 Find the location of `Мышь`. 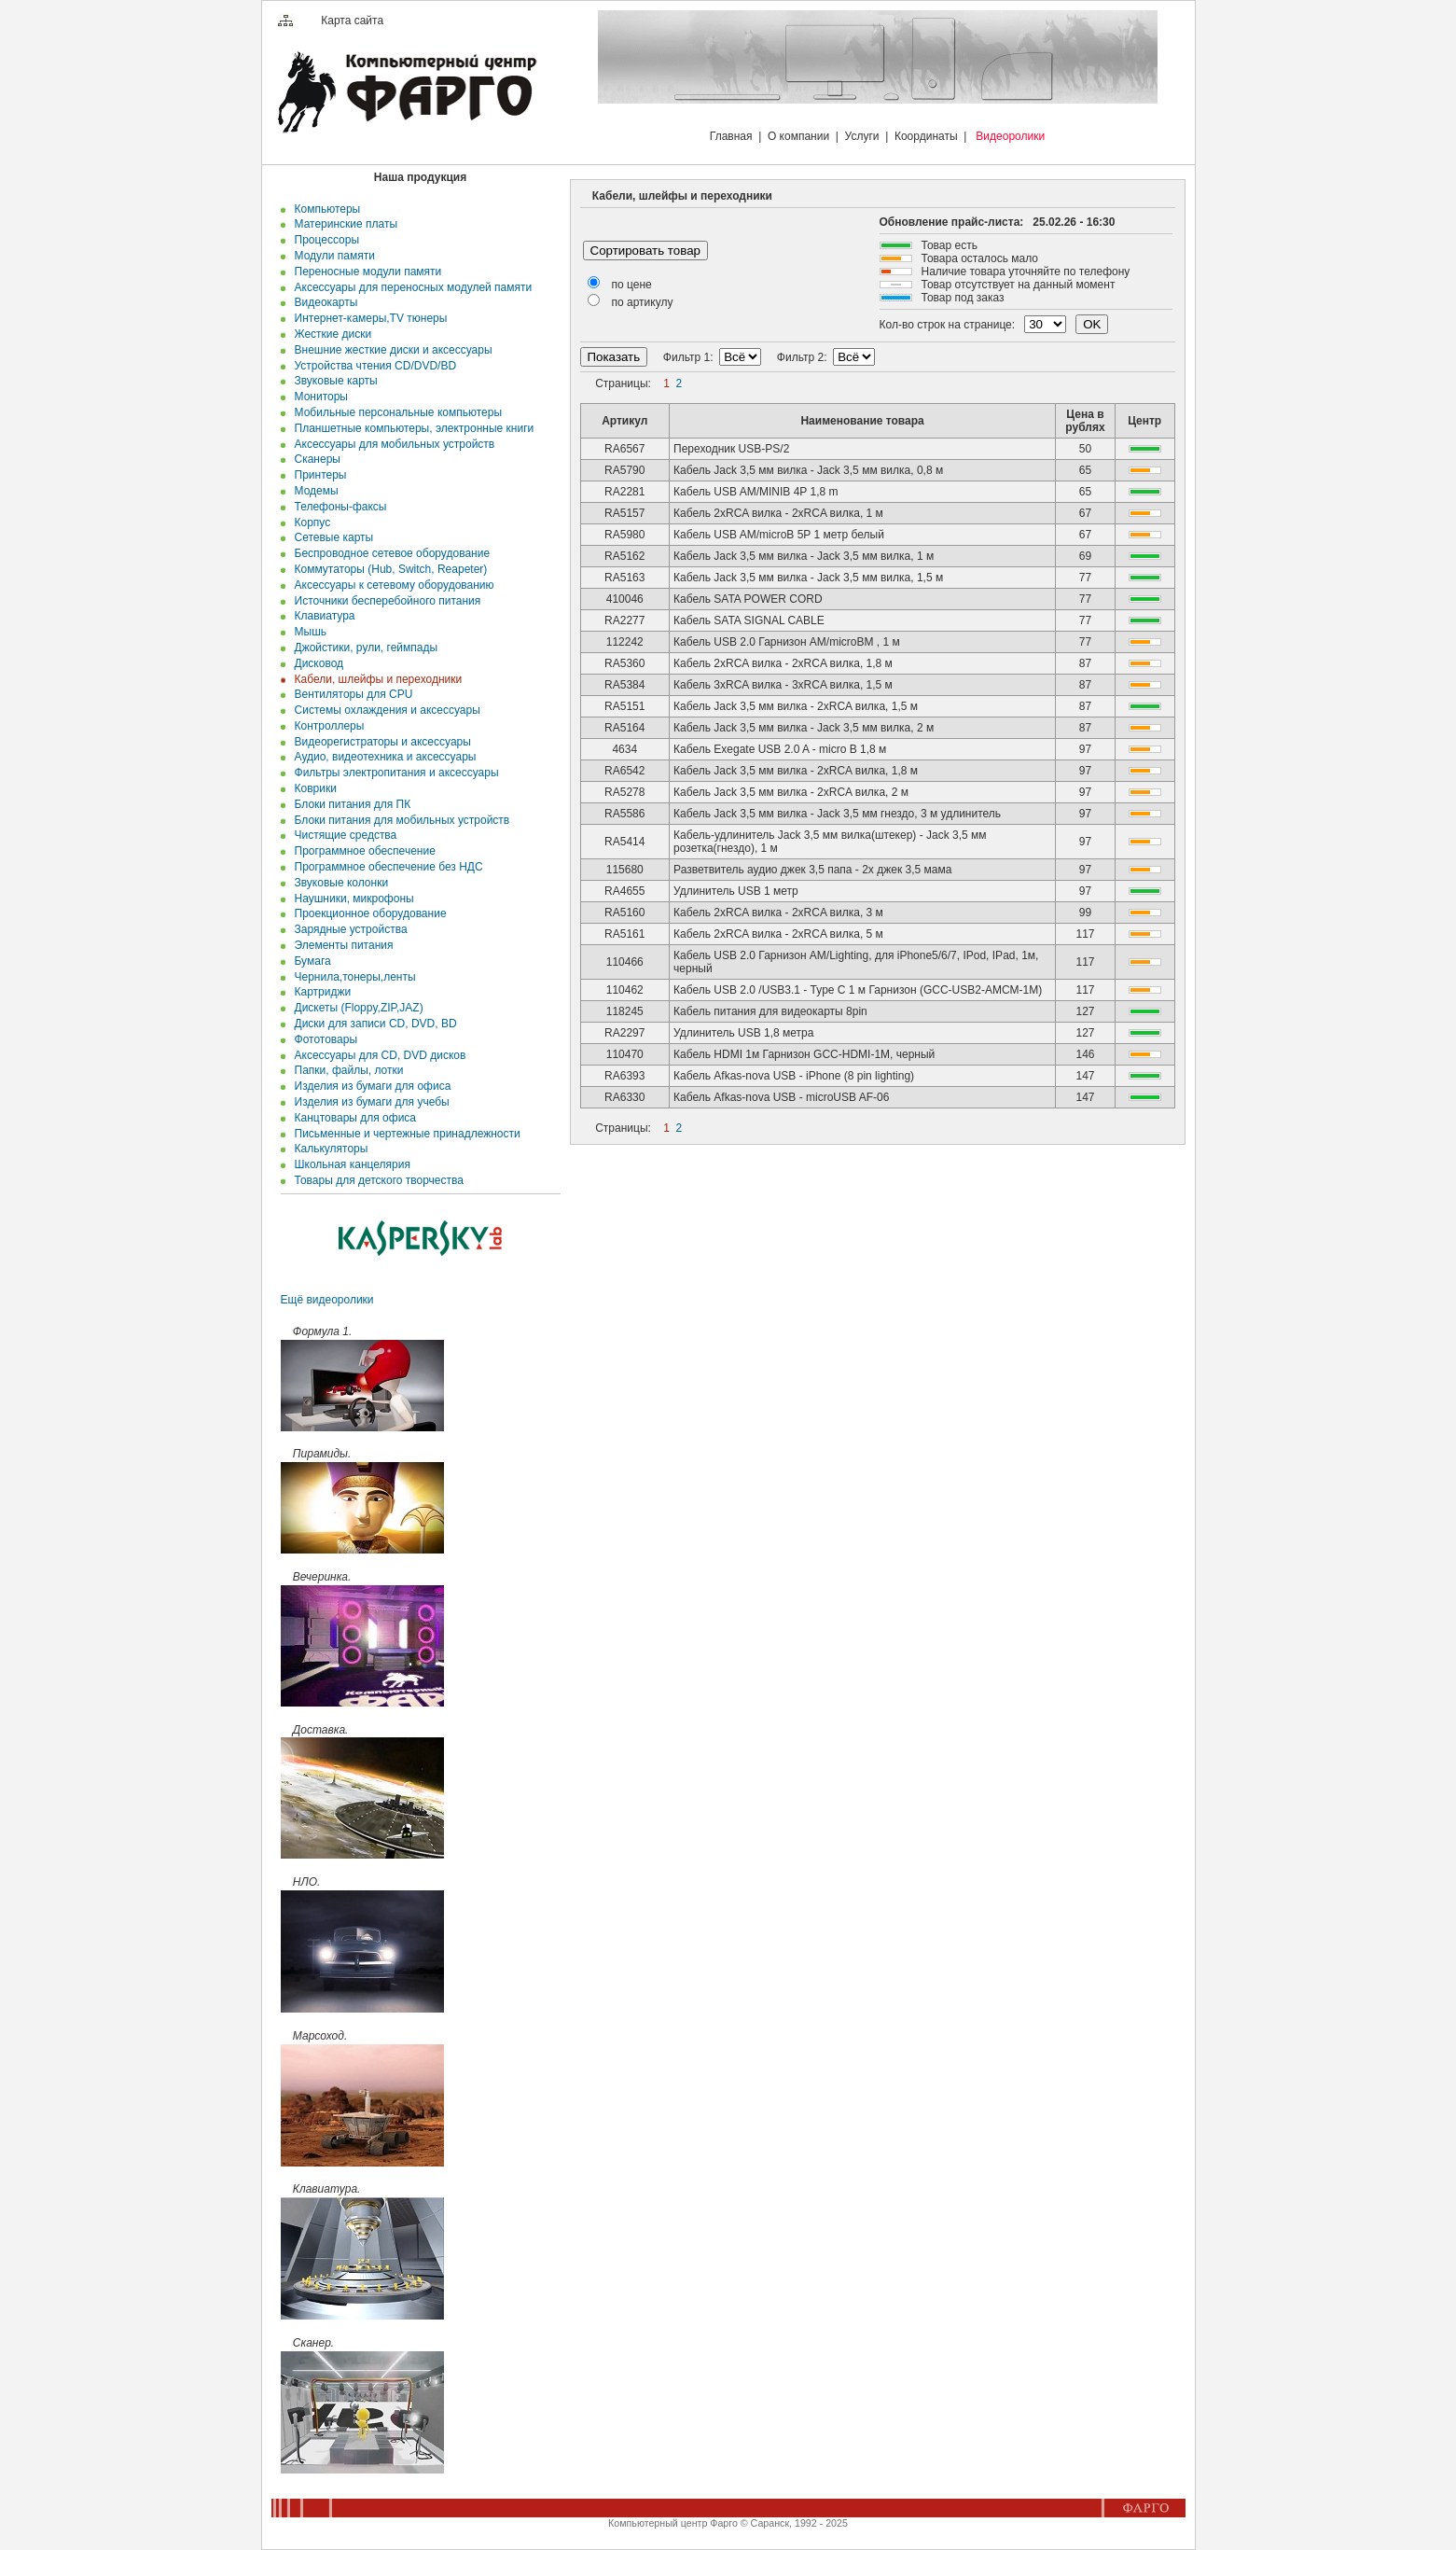

Мышь is located at coordinates (307, 631).